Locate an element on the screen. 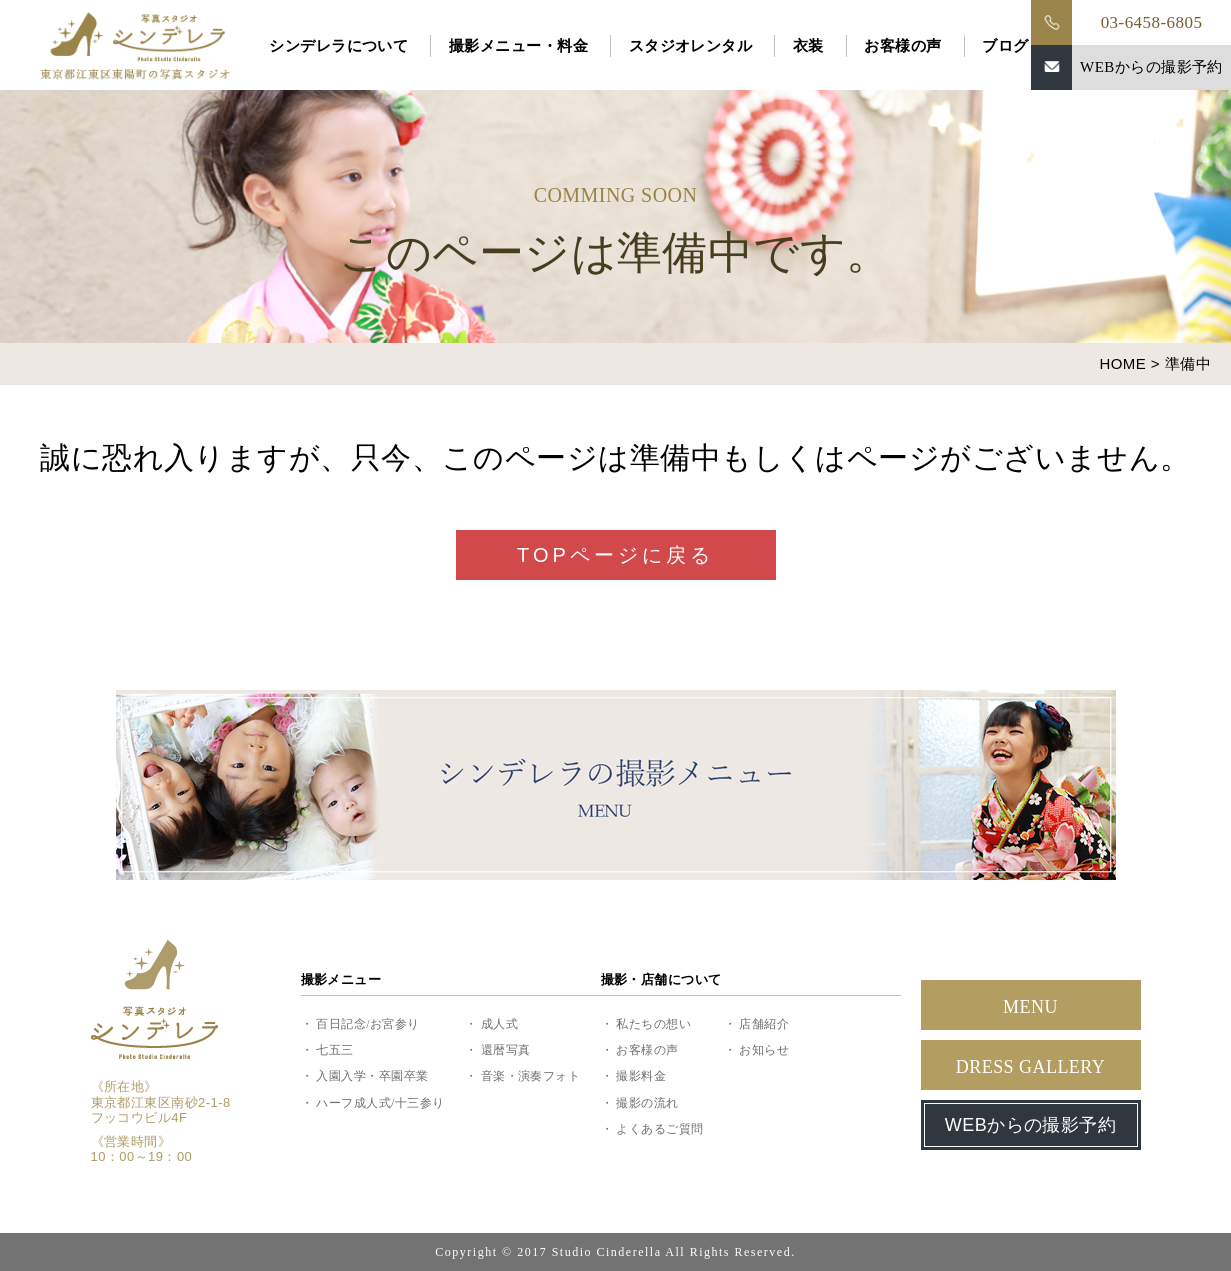 This screenshot has height=1271, width=1231. お客様の声 is located at coordinates (902, 45).